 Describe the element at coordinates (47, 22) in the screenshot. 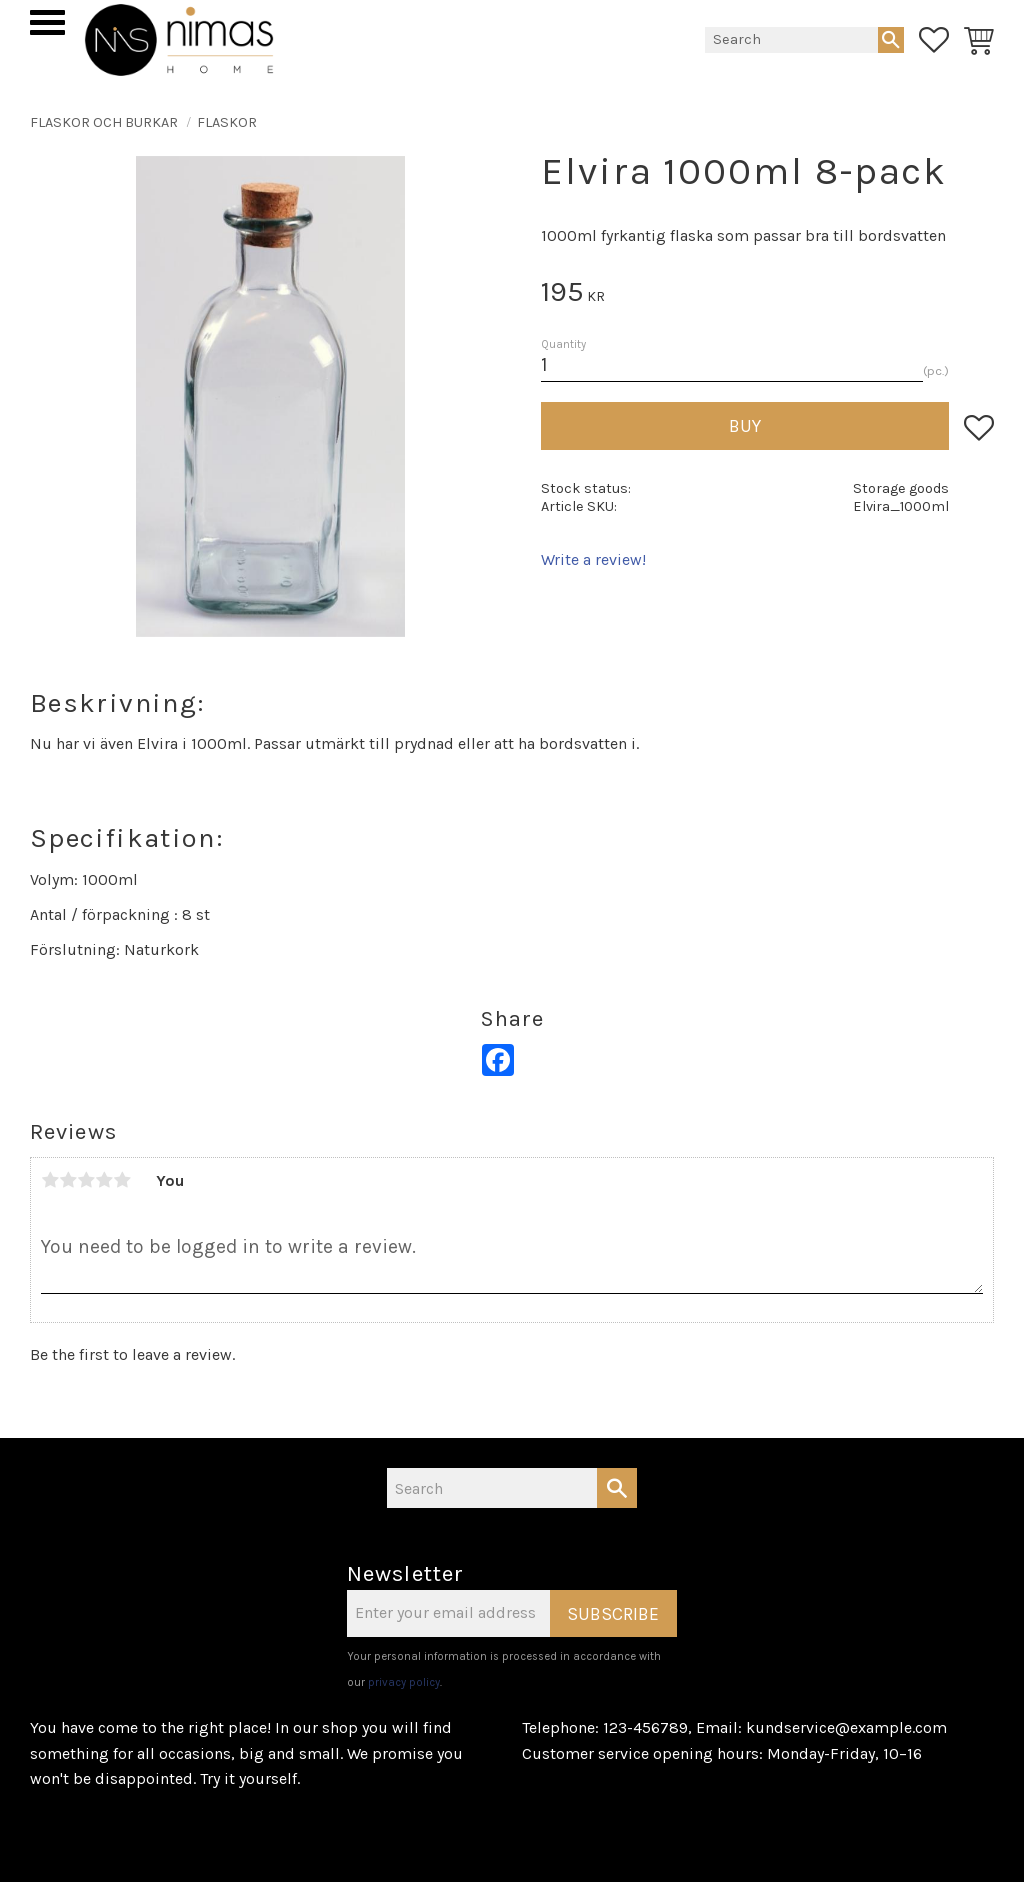

I see `[button]` at that location.